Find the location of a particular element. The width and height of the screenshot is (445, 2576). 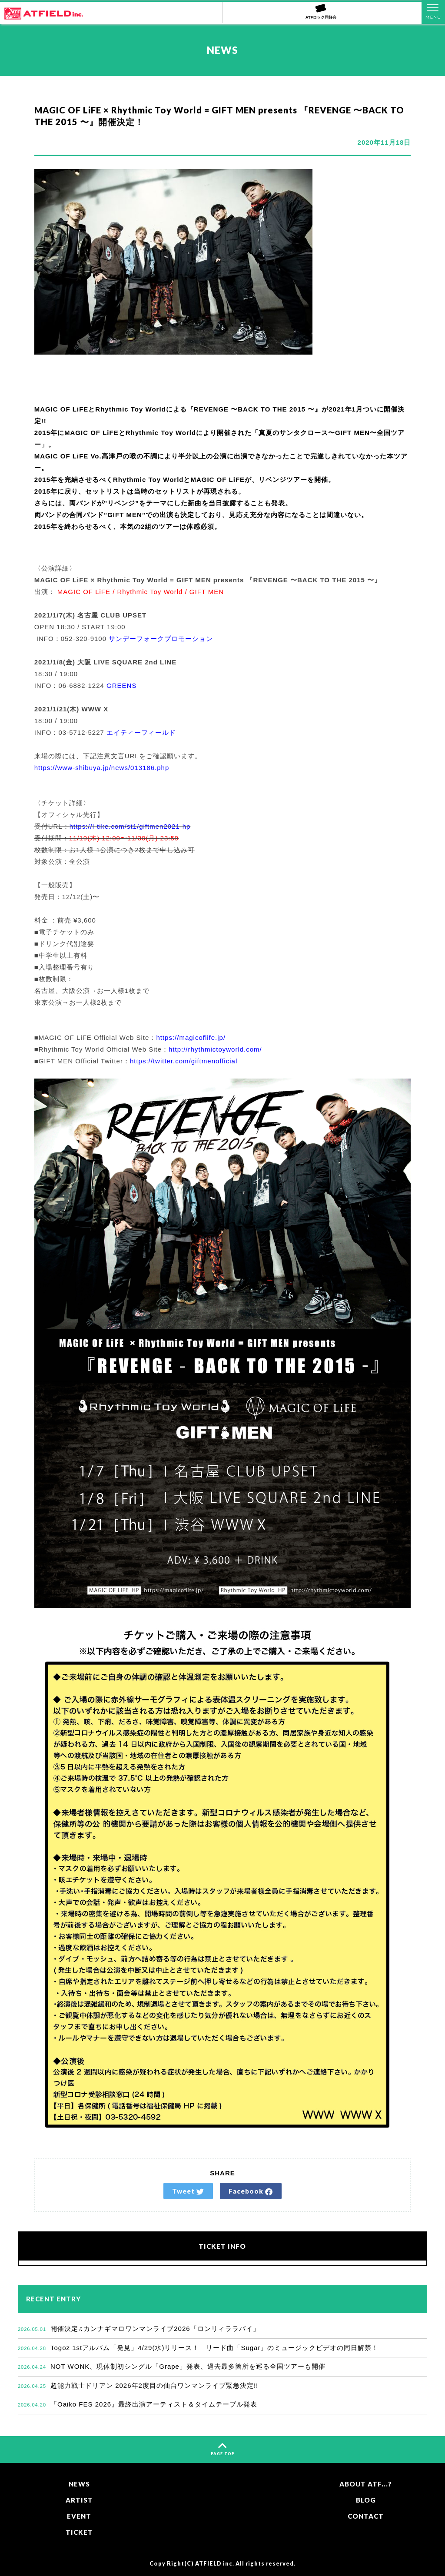

超能力戦士ドリアン 2026年2度目の仙台ワンマンライブ緊急決定!! is located at coordinates (138, 2385).